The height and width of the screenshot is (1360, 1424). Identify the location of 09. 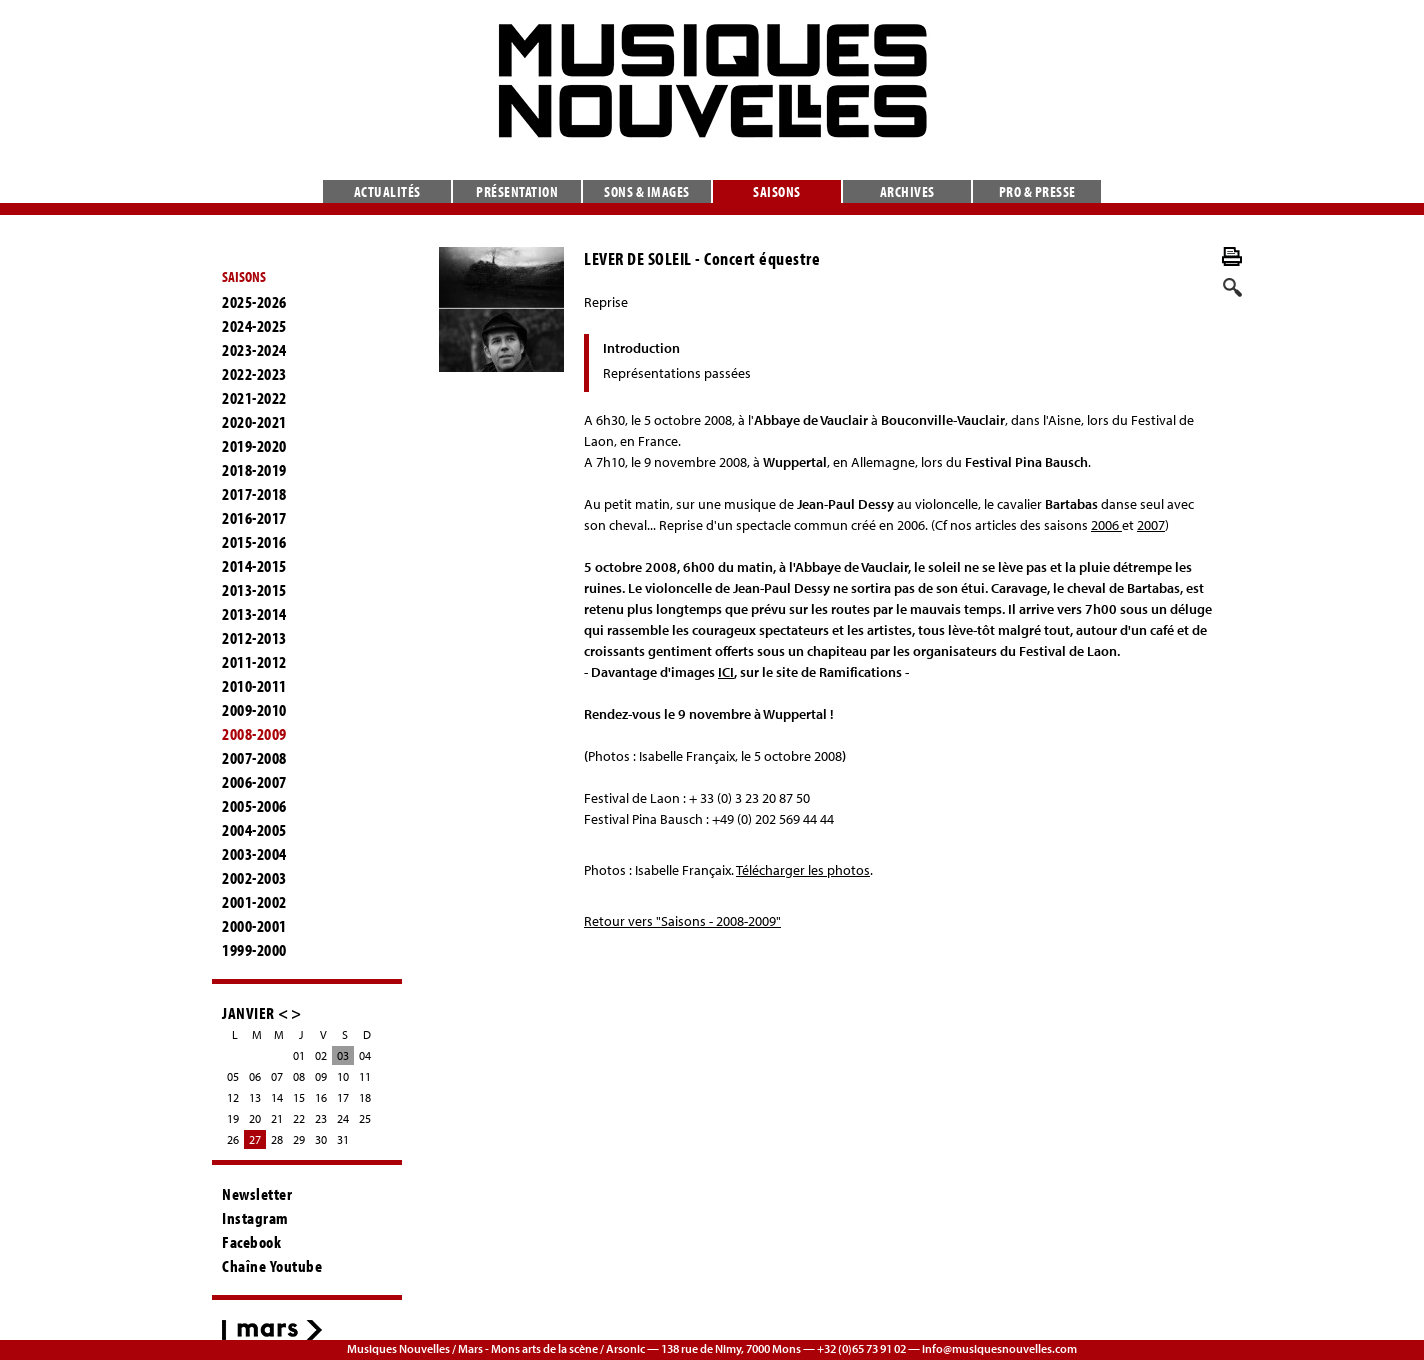
(321, 1076).